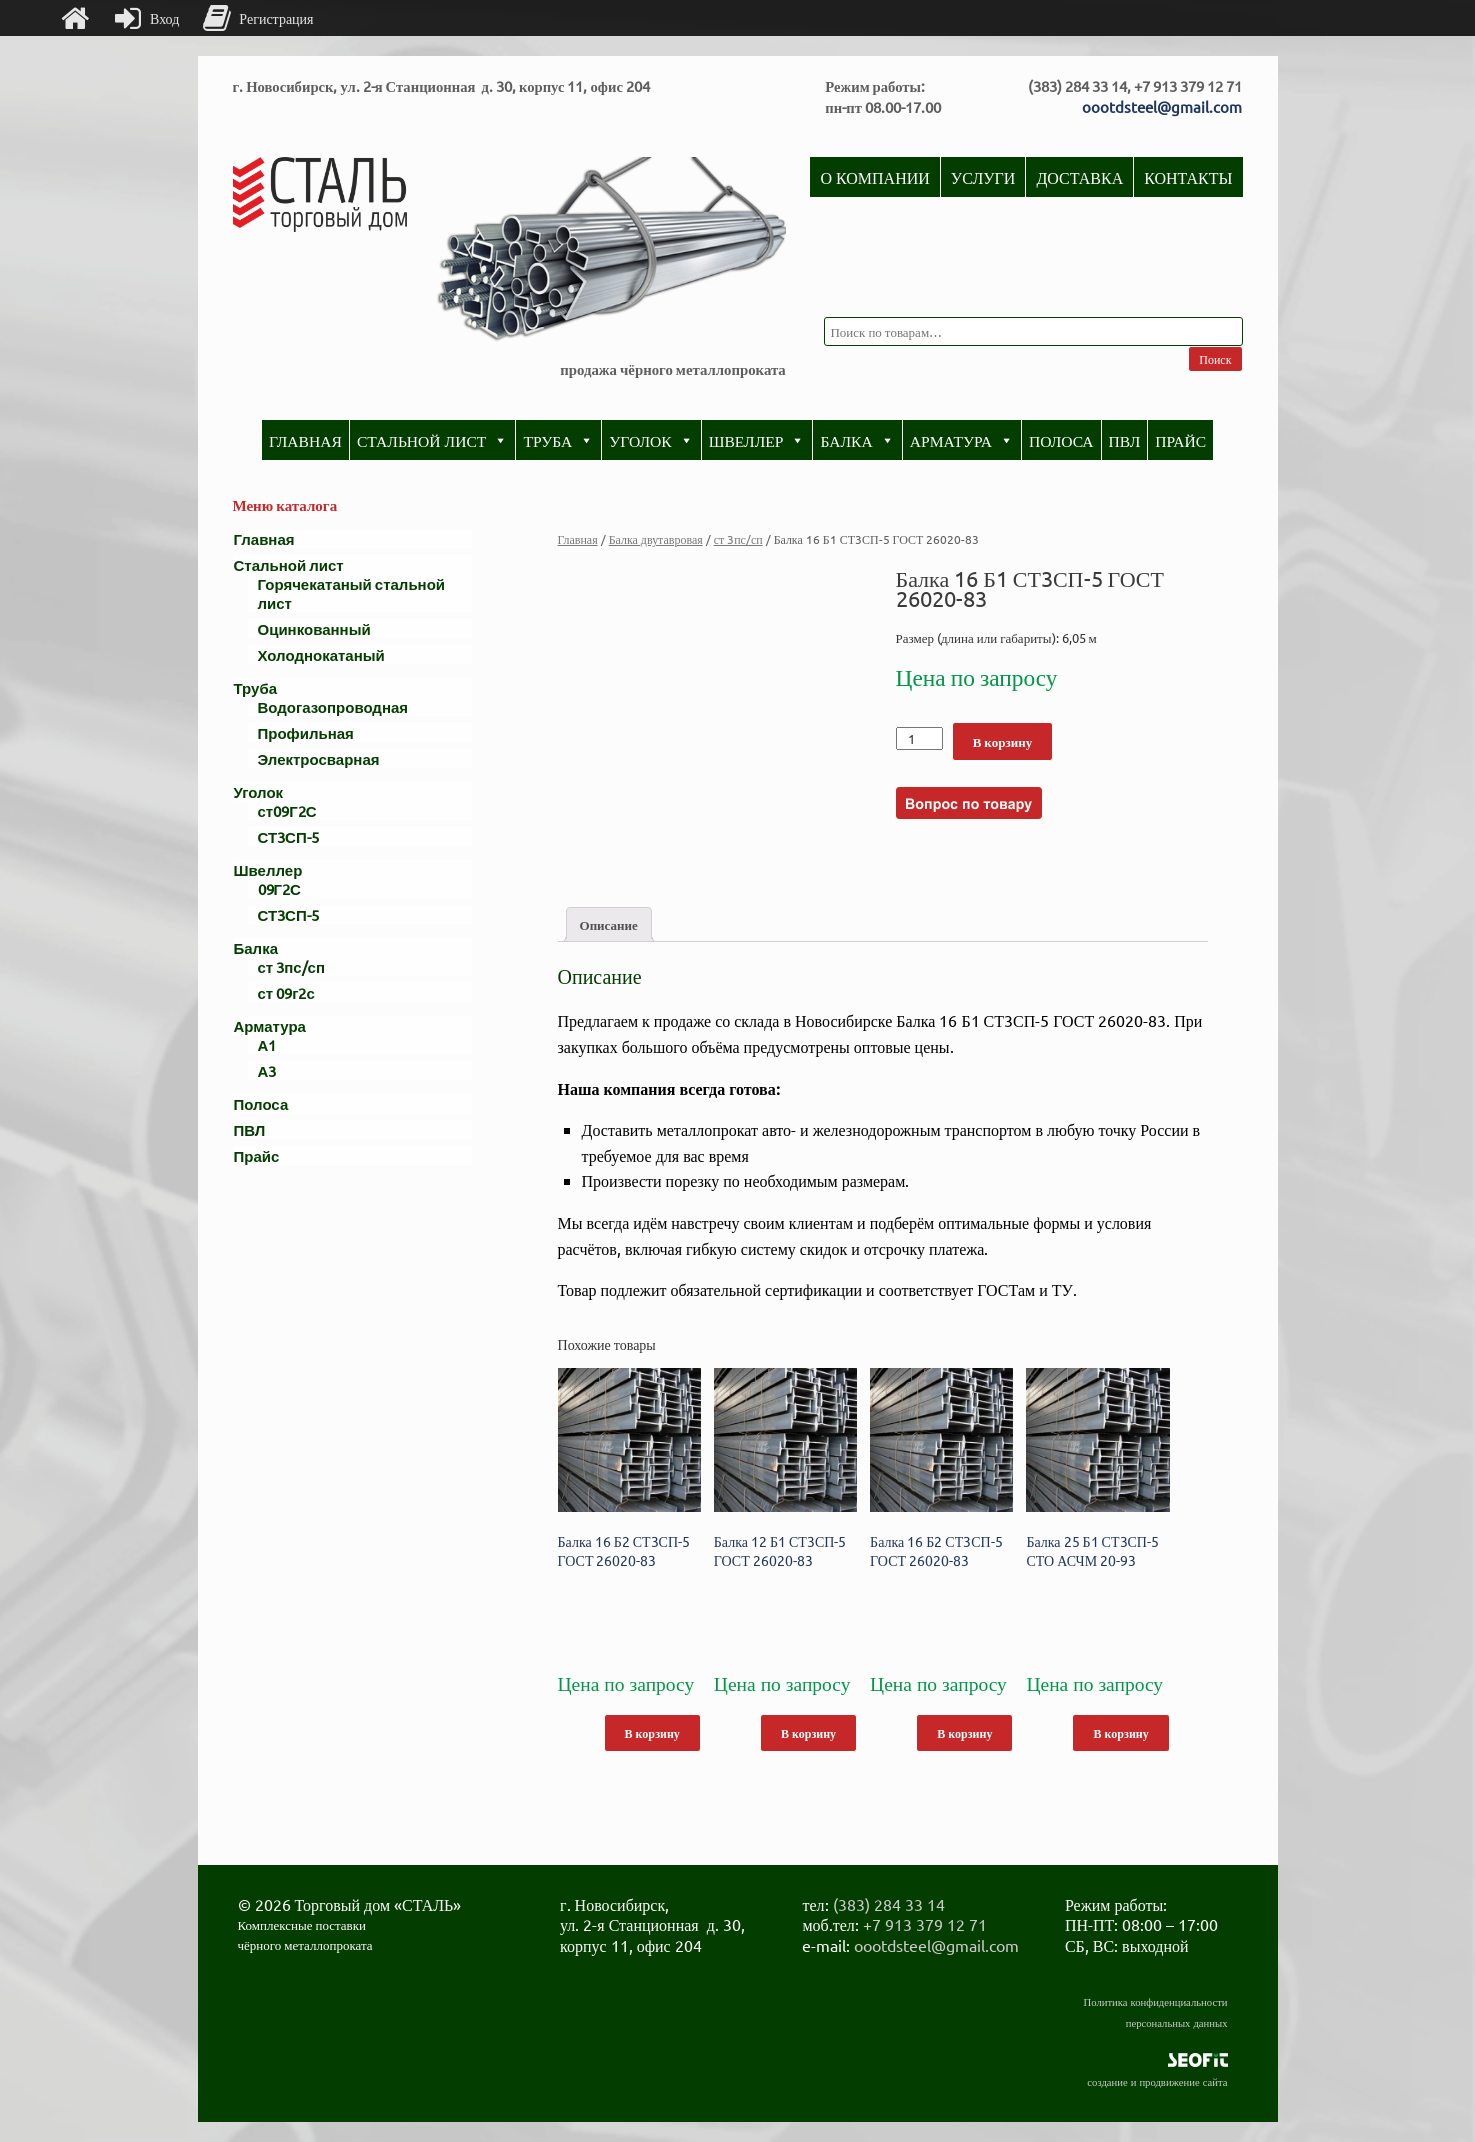 The width and height of the screenshot is (1475, 2142). Describe the element at coordinates (1003, 741) in the screenshot. I see `В корзину` at that location.